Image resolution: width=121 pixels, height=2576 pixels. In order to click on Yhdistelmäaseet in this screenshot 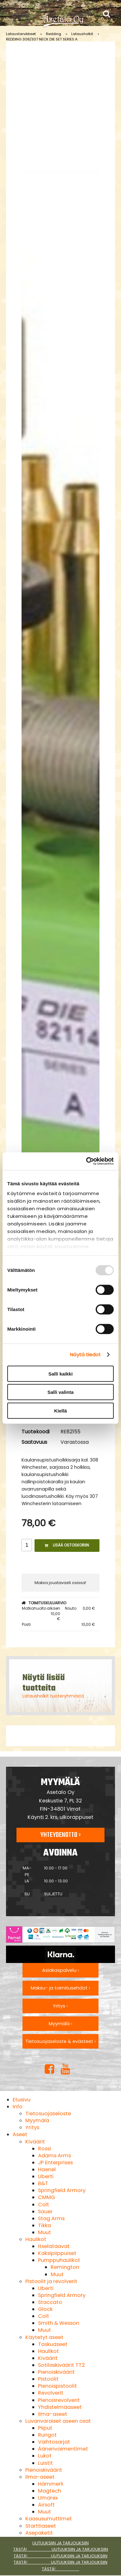, I will do `click(60, 2407)`.